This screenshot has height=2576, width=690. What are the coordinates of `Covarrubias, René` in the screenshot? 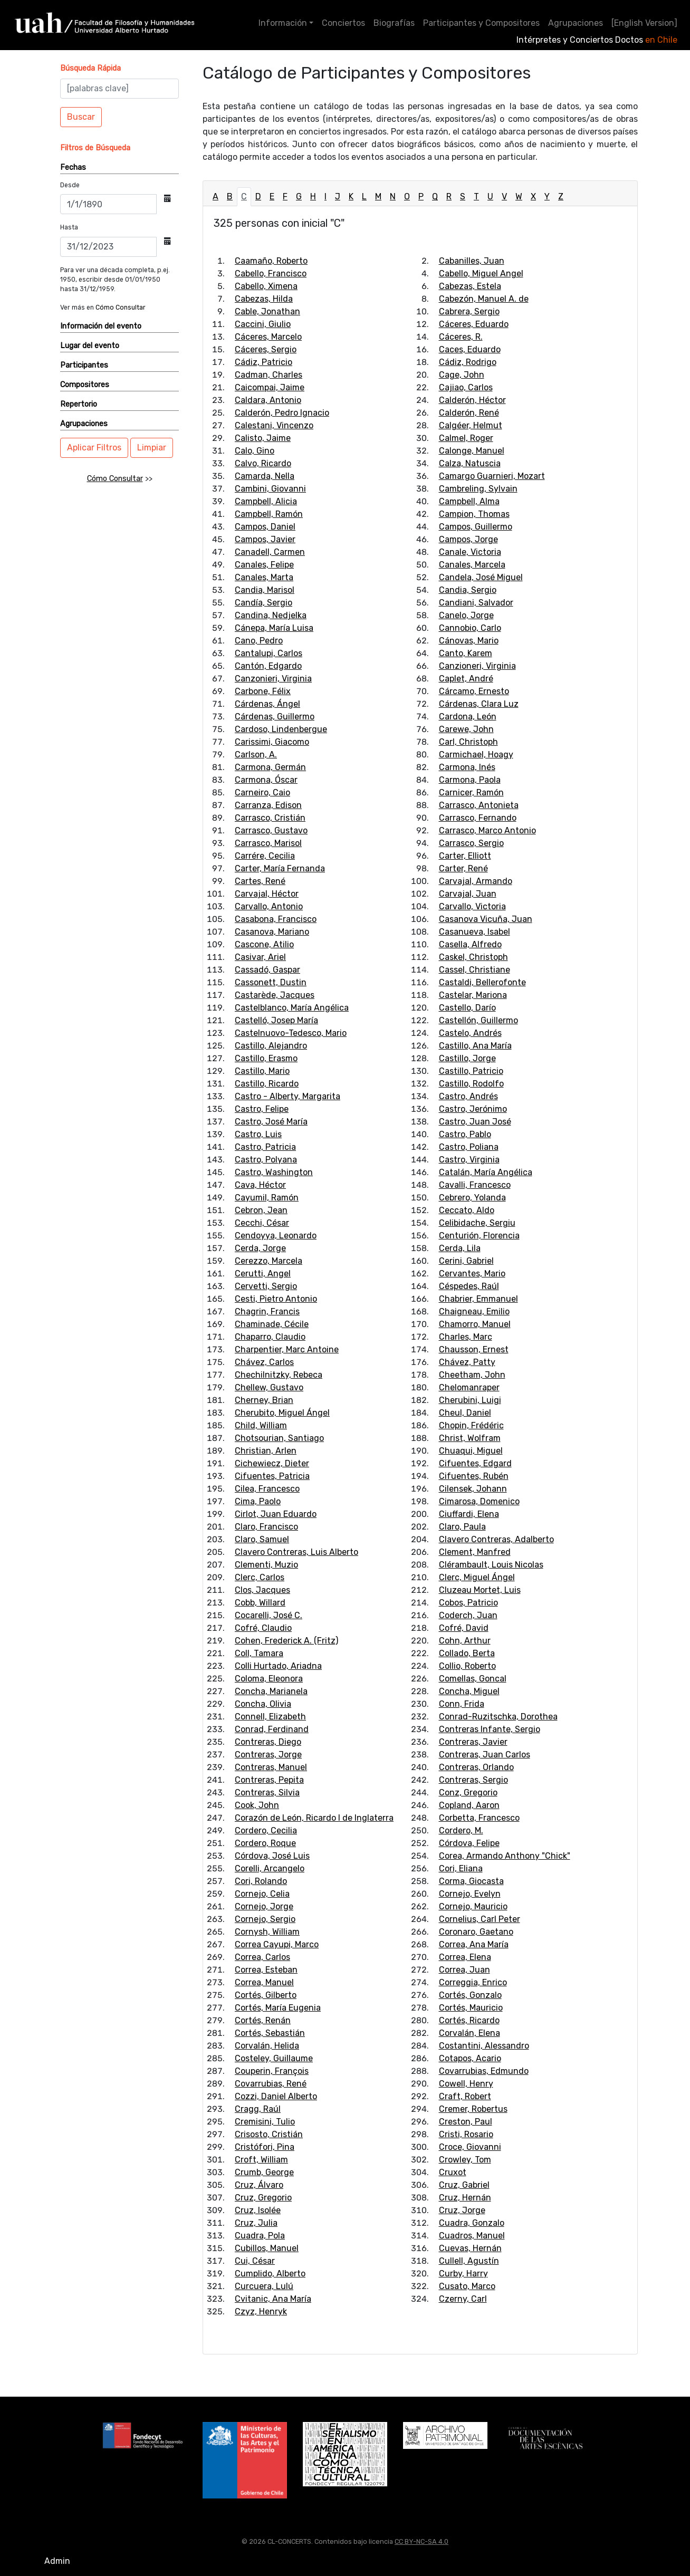 It's located at (270, 2084).